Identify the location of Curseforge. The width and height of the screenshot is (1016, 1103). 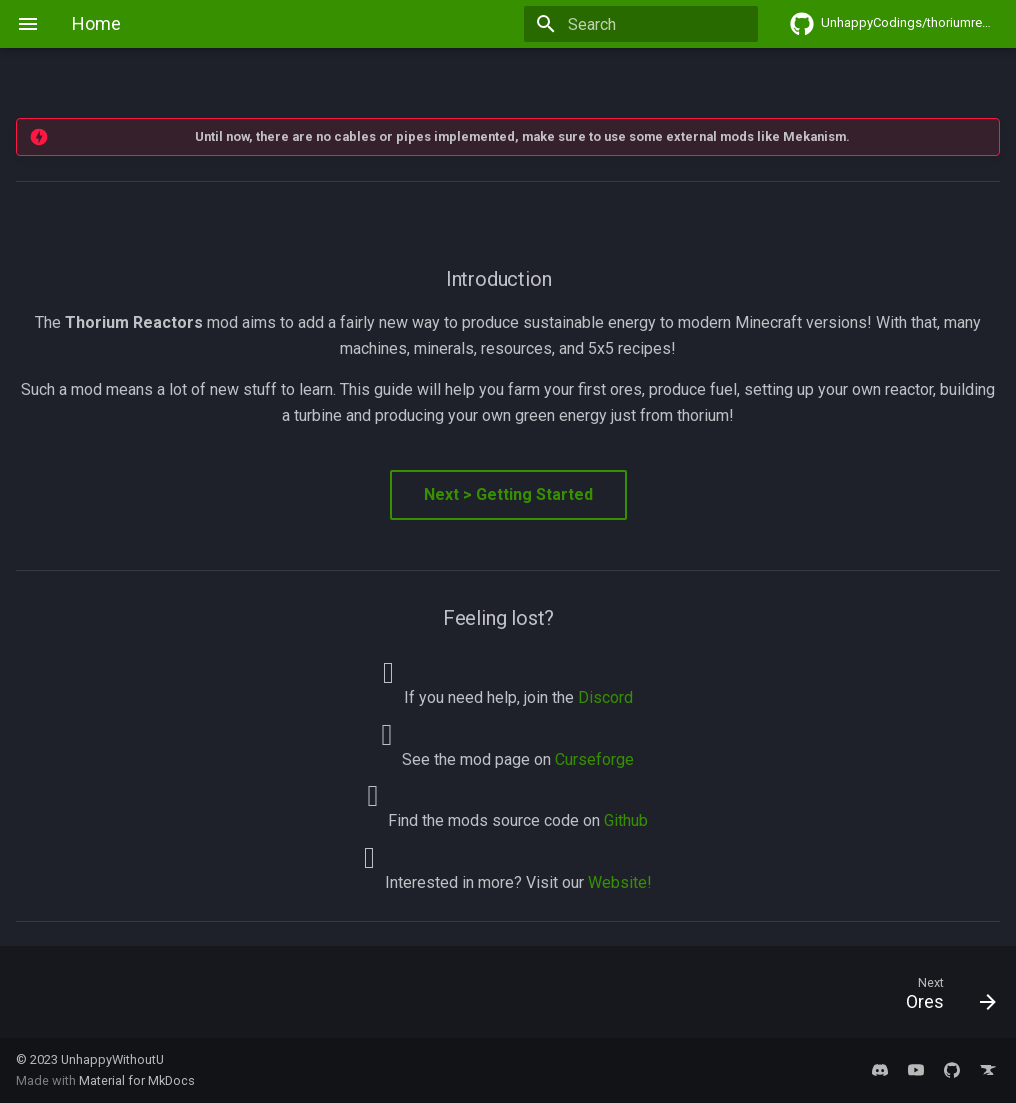
(594, 759).